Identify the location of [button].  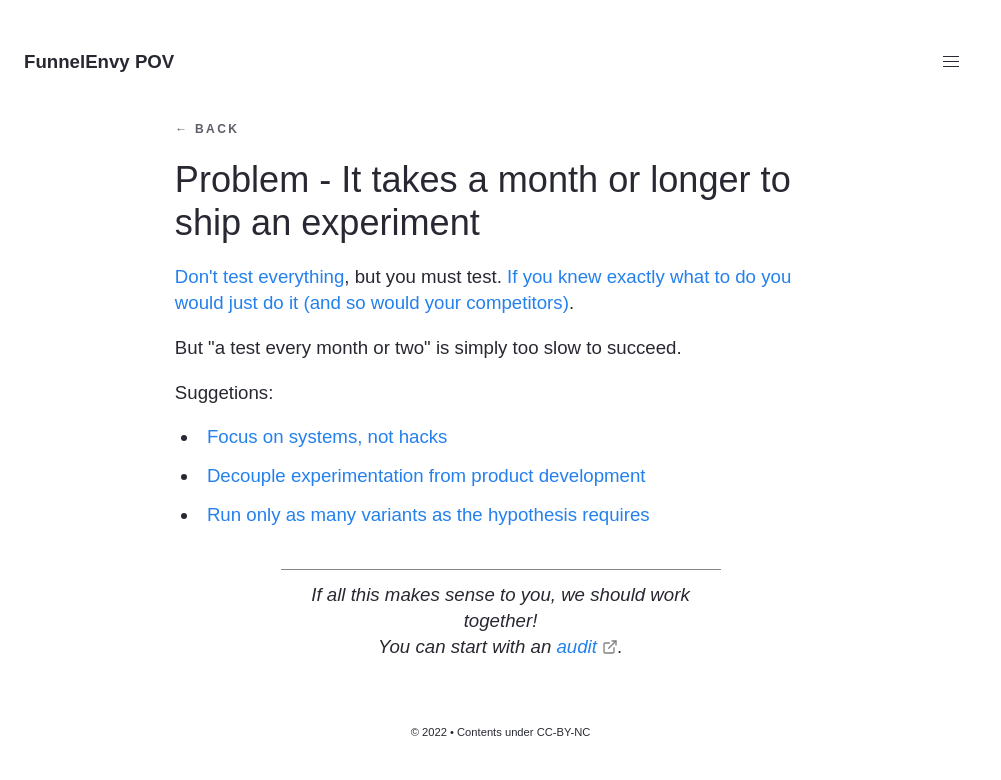
(951, 62).